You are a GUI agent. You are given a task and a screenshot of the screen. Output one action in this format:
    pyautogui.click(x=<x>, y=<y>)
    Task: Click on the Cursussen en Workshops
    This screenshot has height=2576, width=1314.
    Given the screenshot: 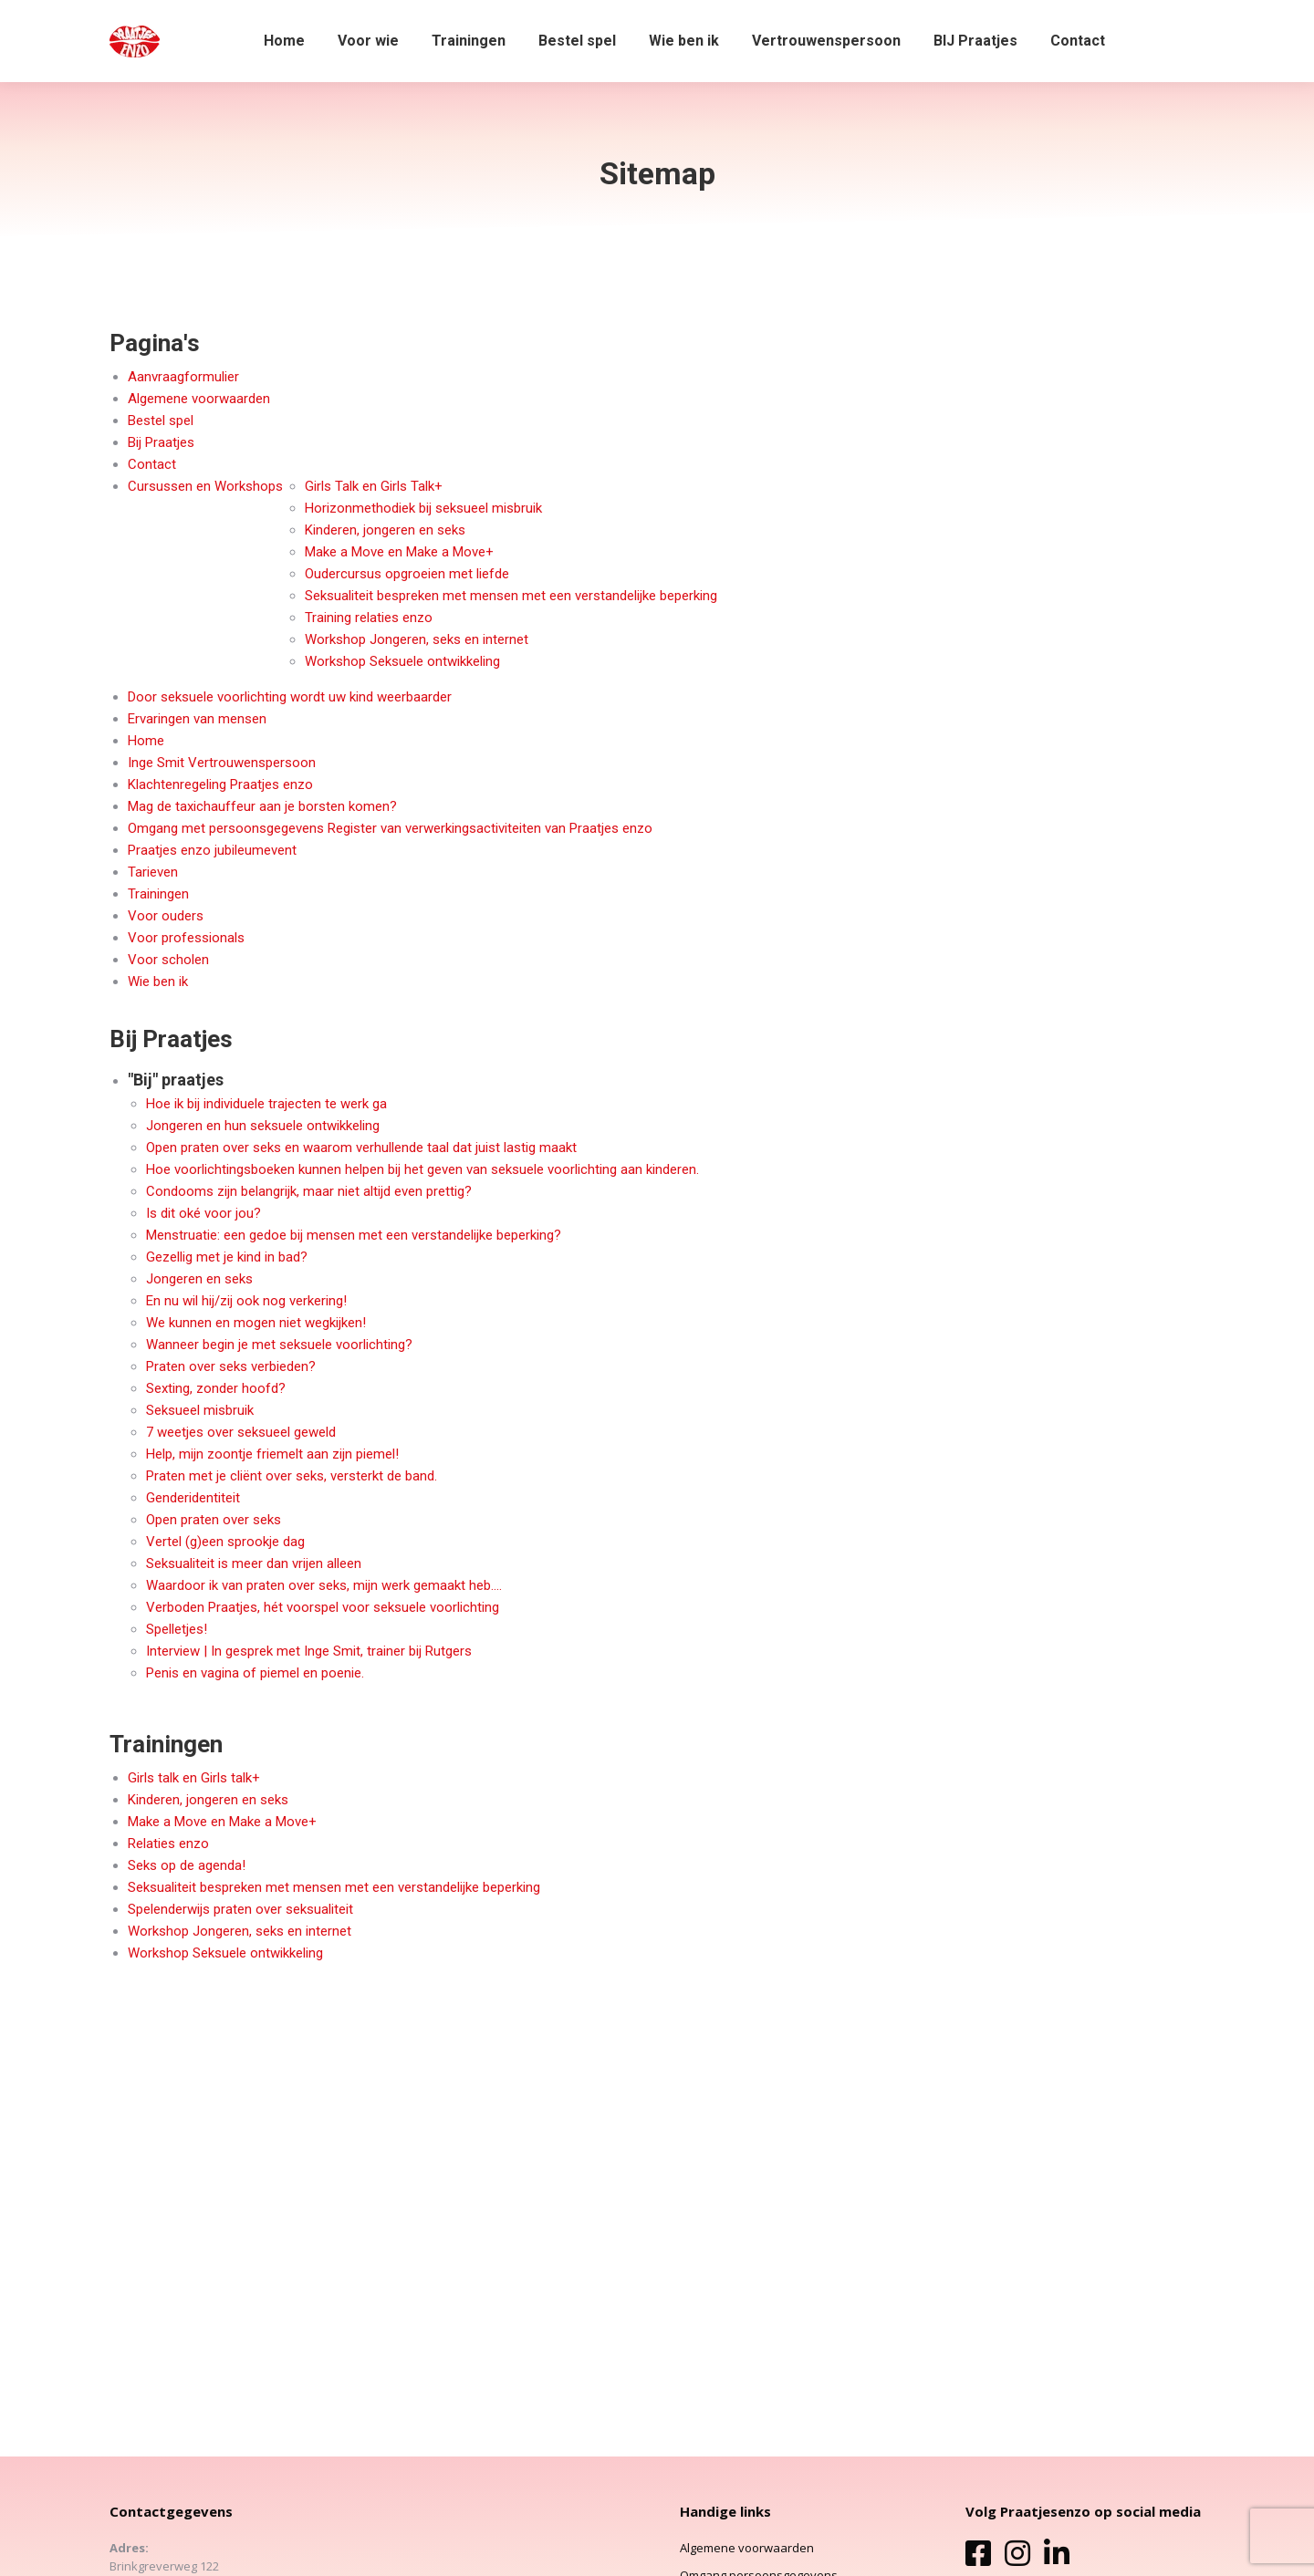 What is the action you would take?
    pyautogui.click(x=205, y=486)
    